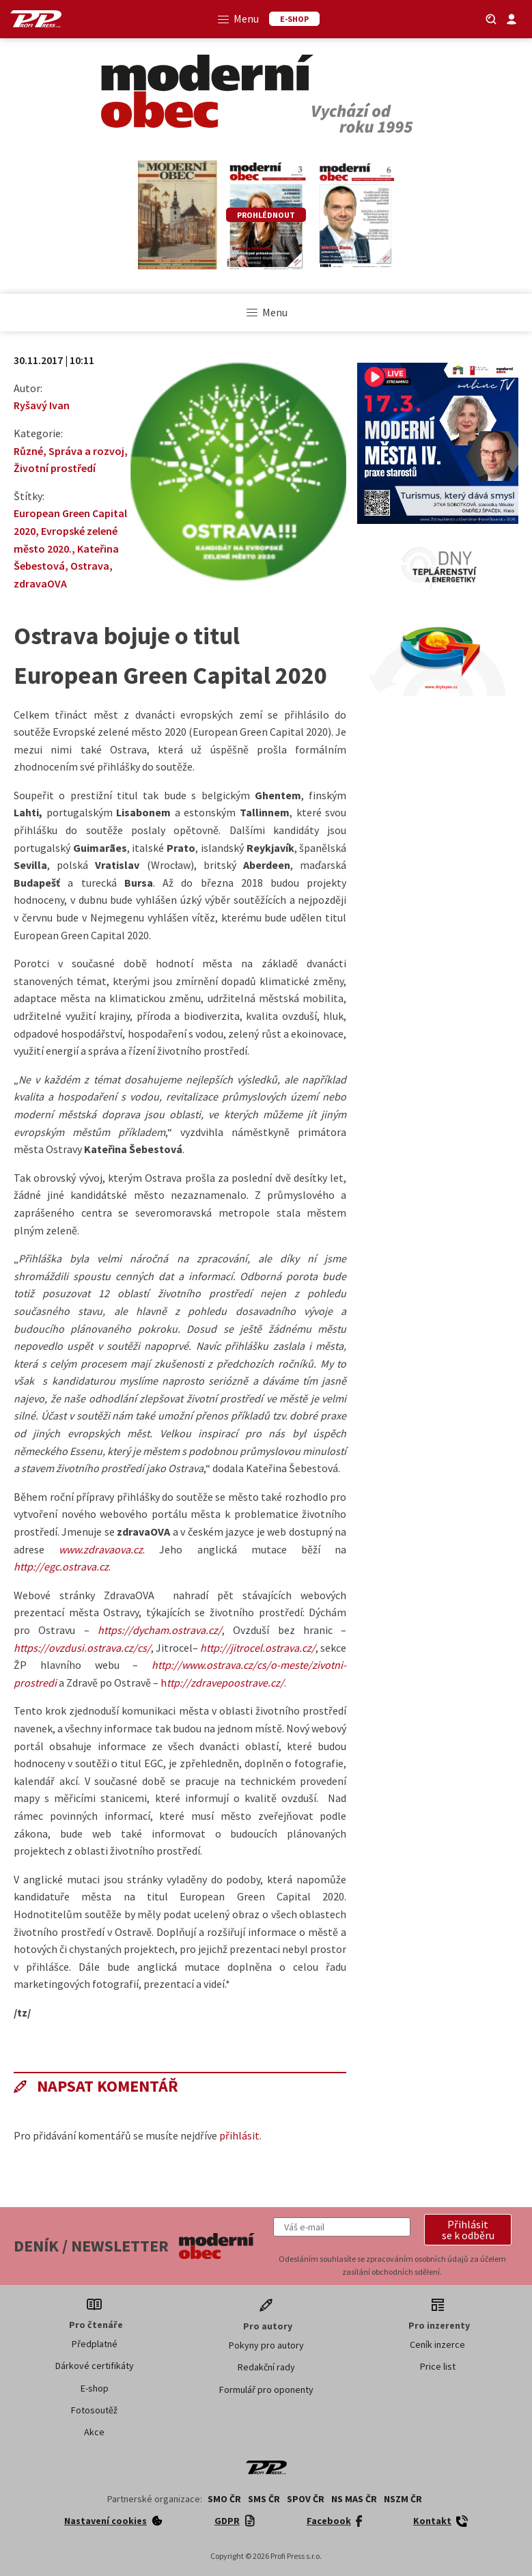 The image size is (532, 2576). I want to click on NSZM ČR, so click(403, 2499).